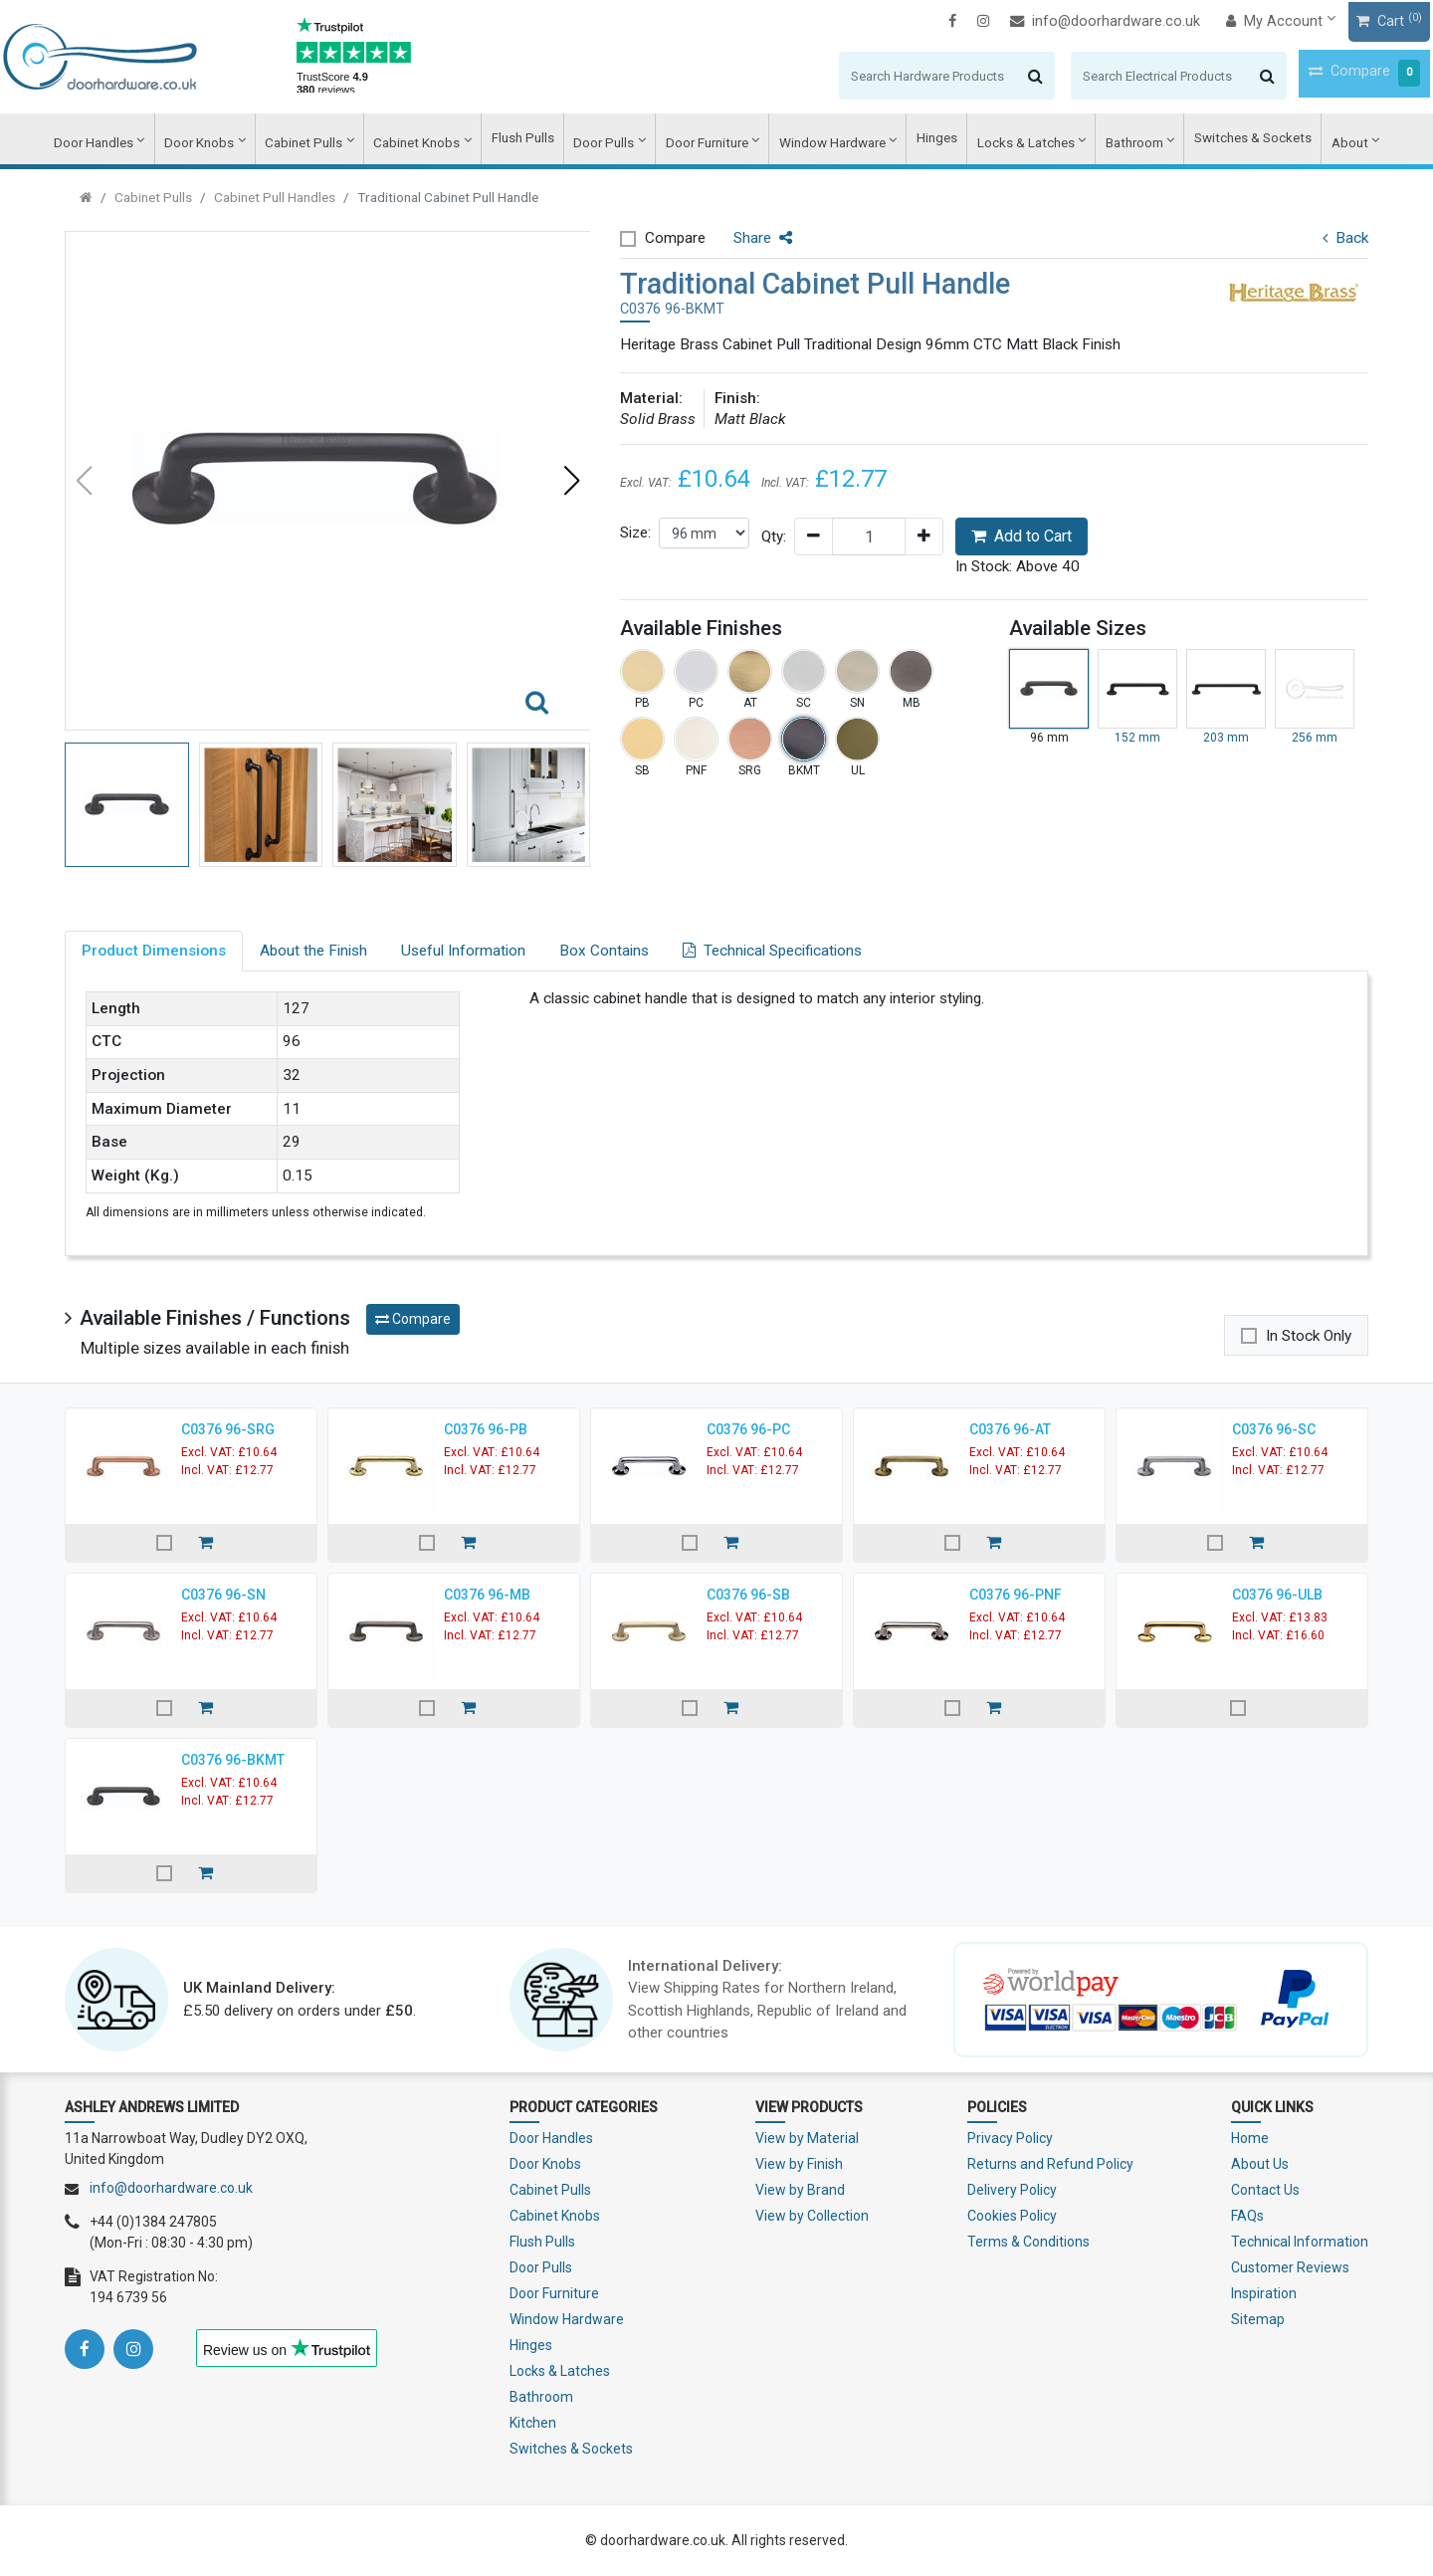  Describe the element at coordinates (1308, 1336) in the screenshot. I see `In Stock Only` at that location.